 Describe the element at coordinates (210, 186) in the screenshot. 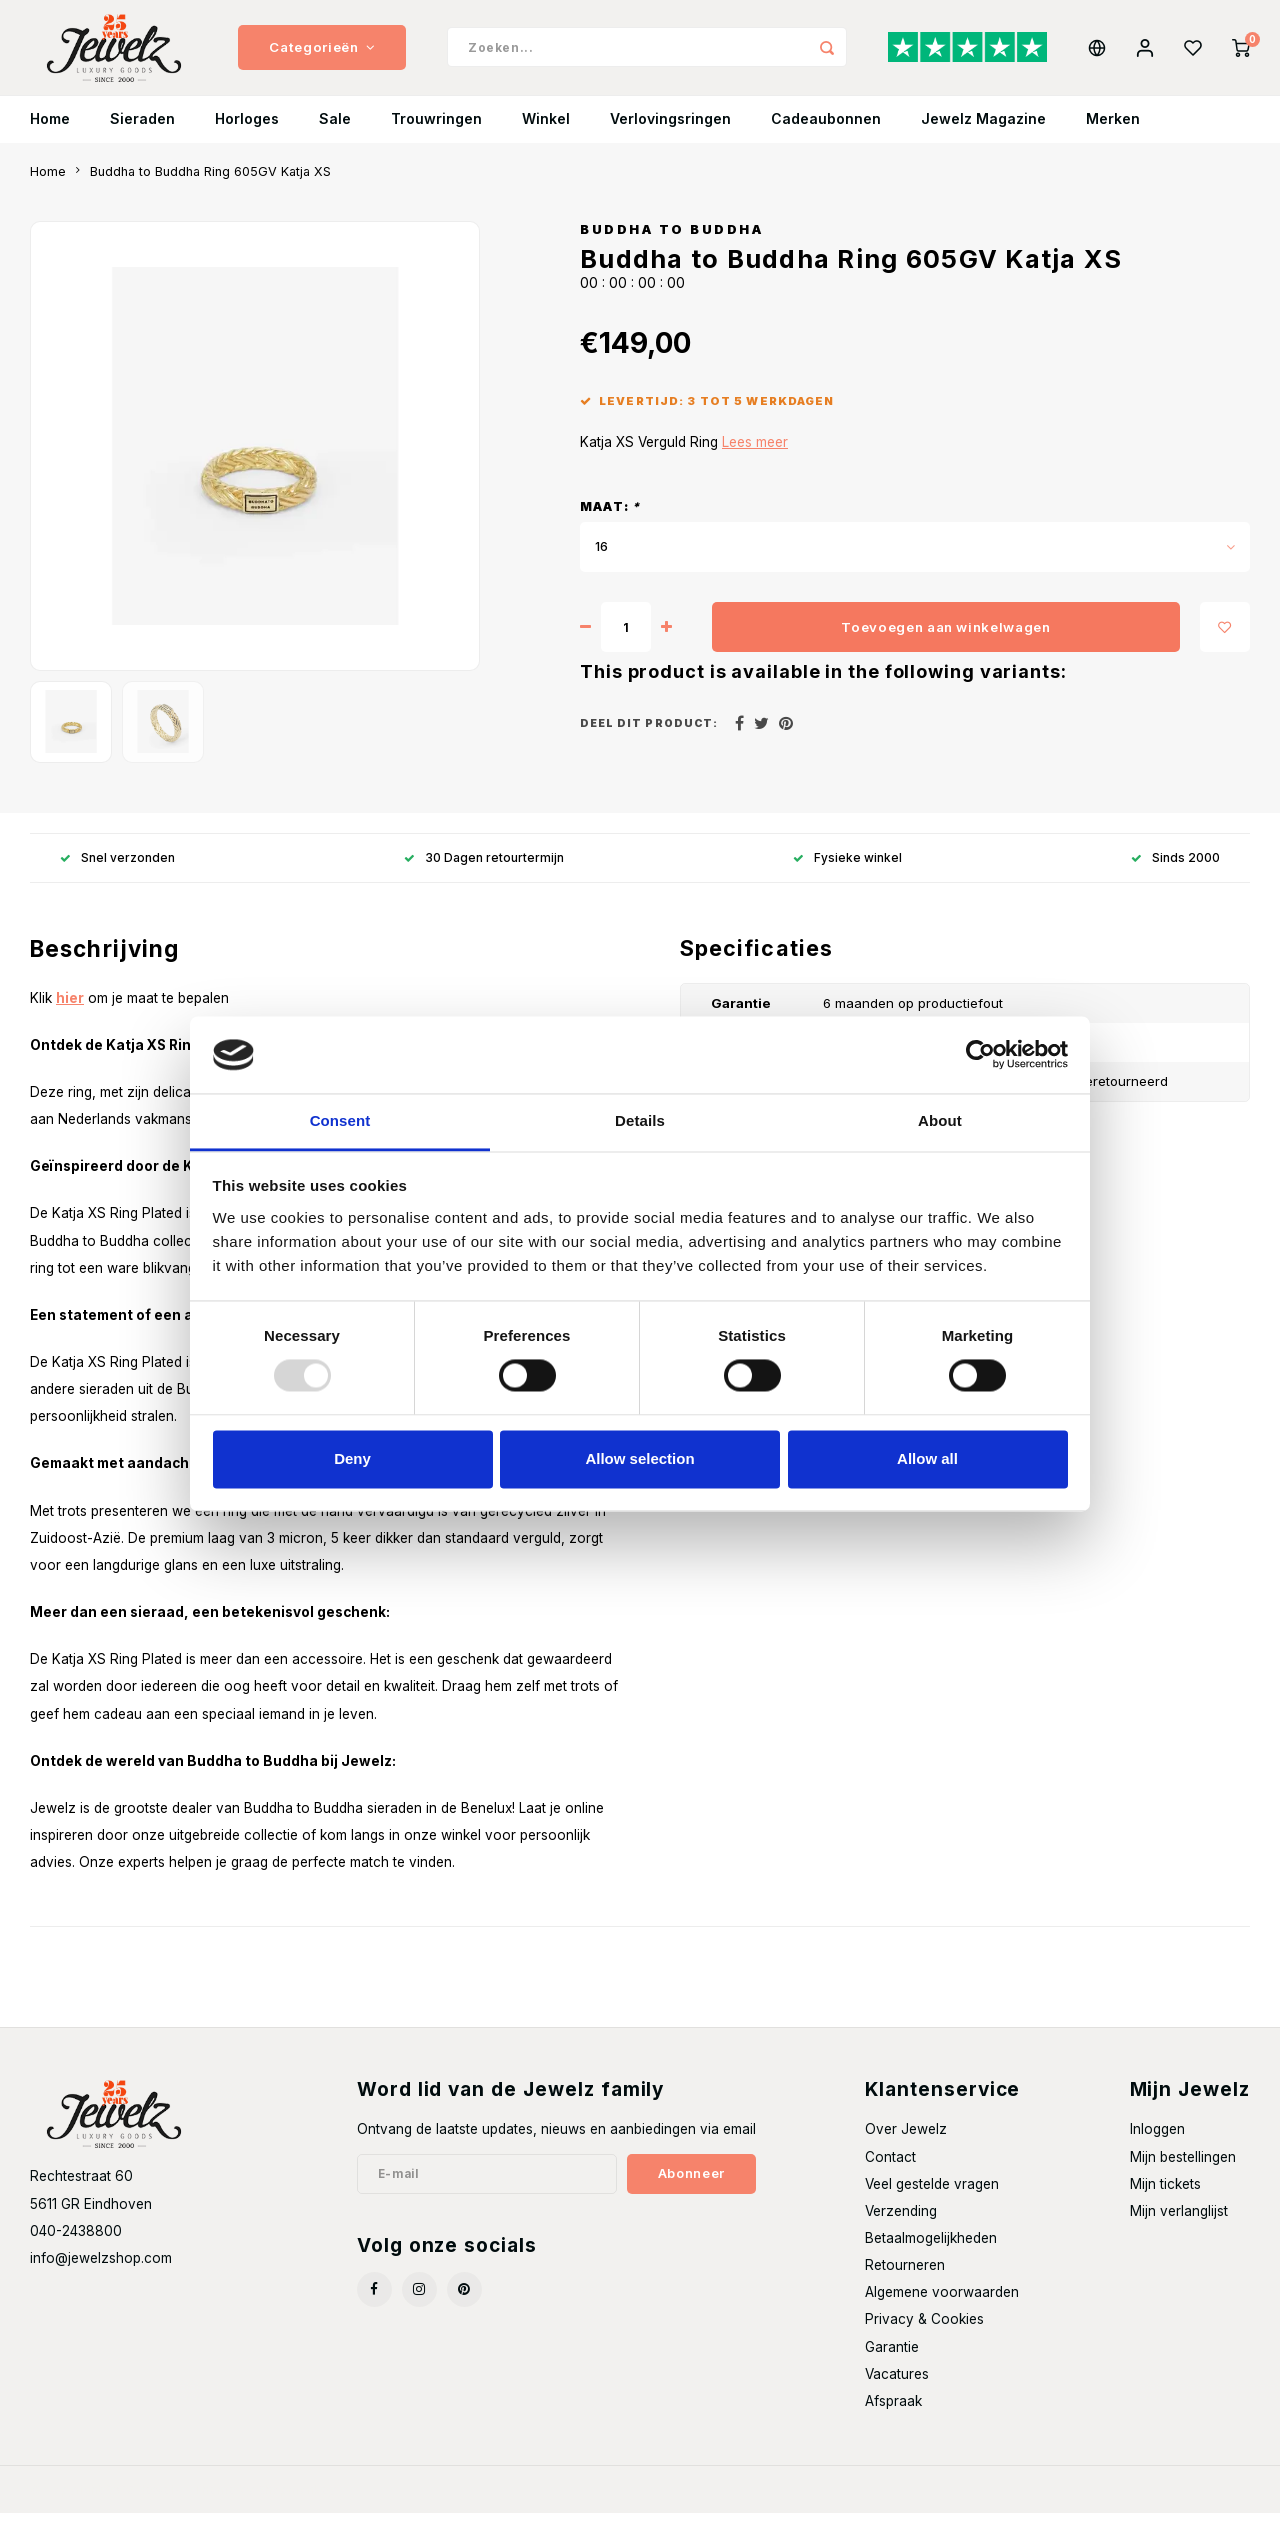

I see `Buddha to Buddha Ring 605GV Katja XS` at that location.